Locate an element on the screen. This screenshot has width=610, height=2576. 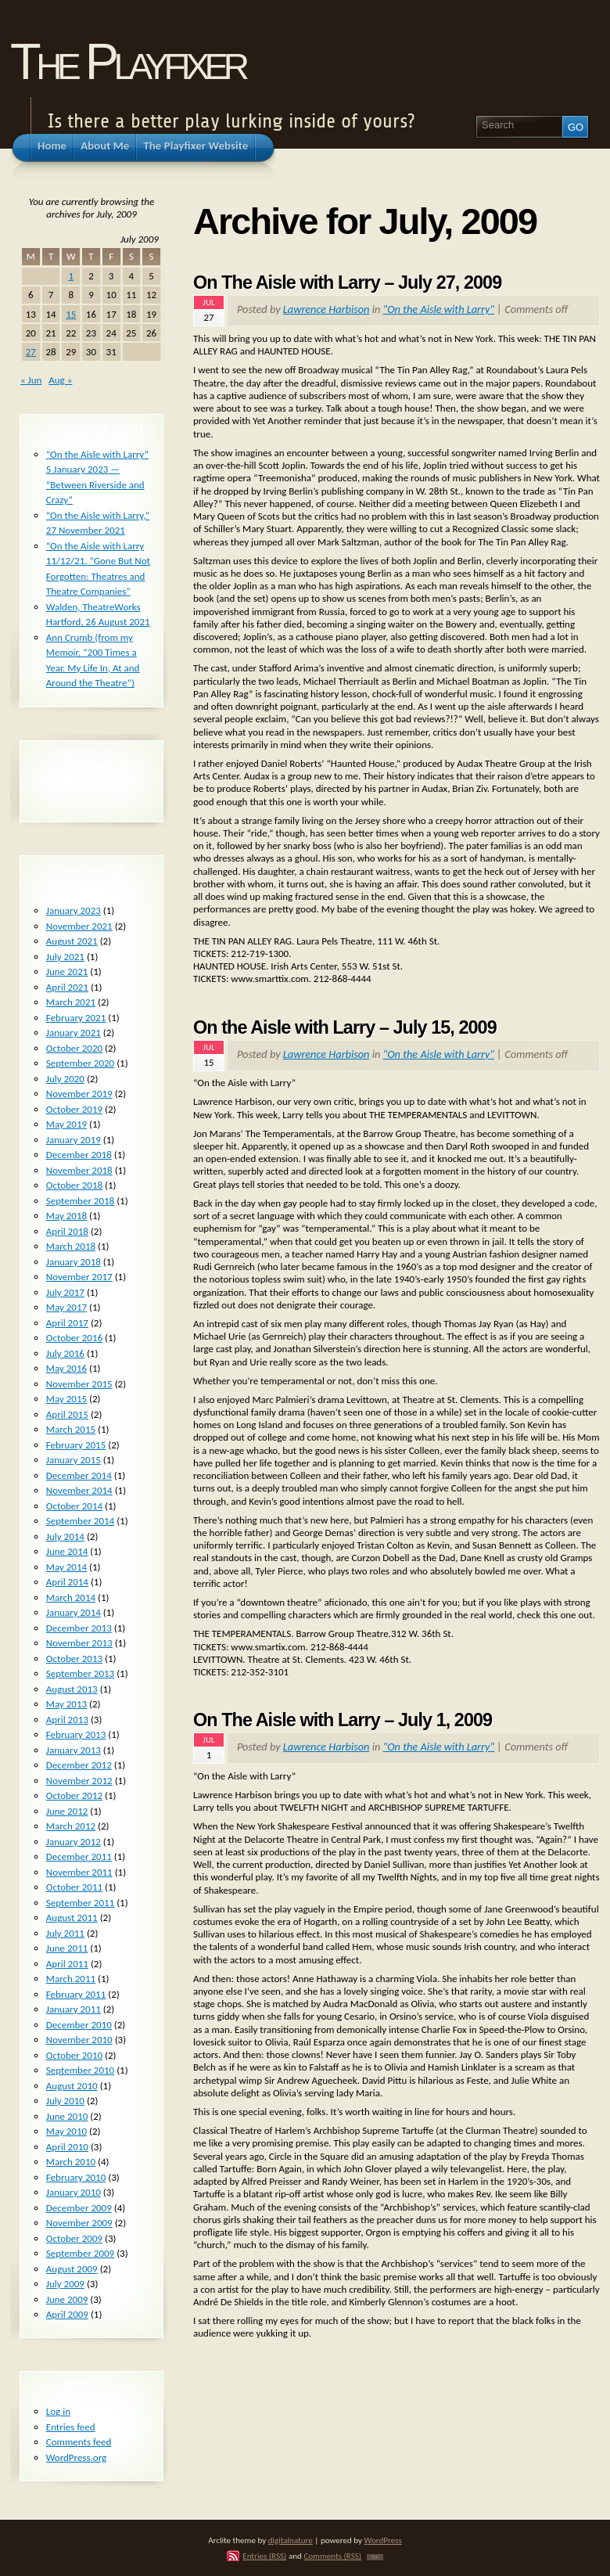
September 2011 is located at coordinates (80, 1903).